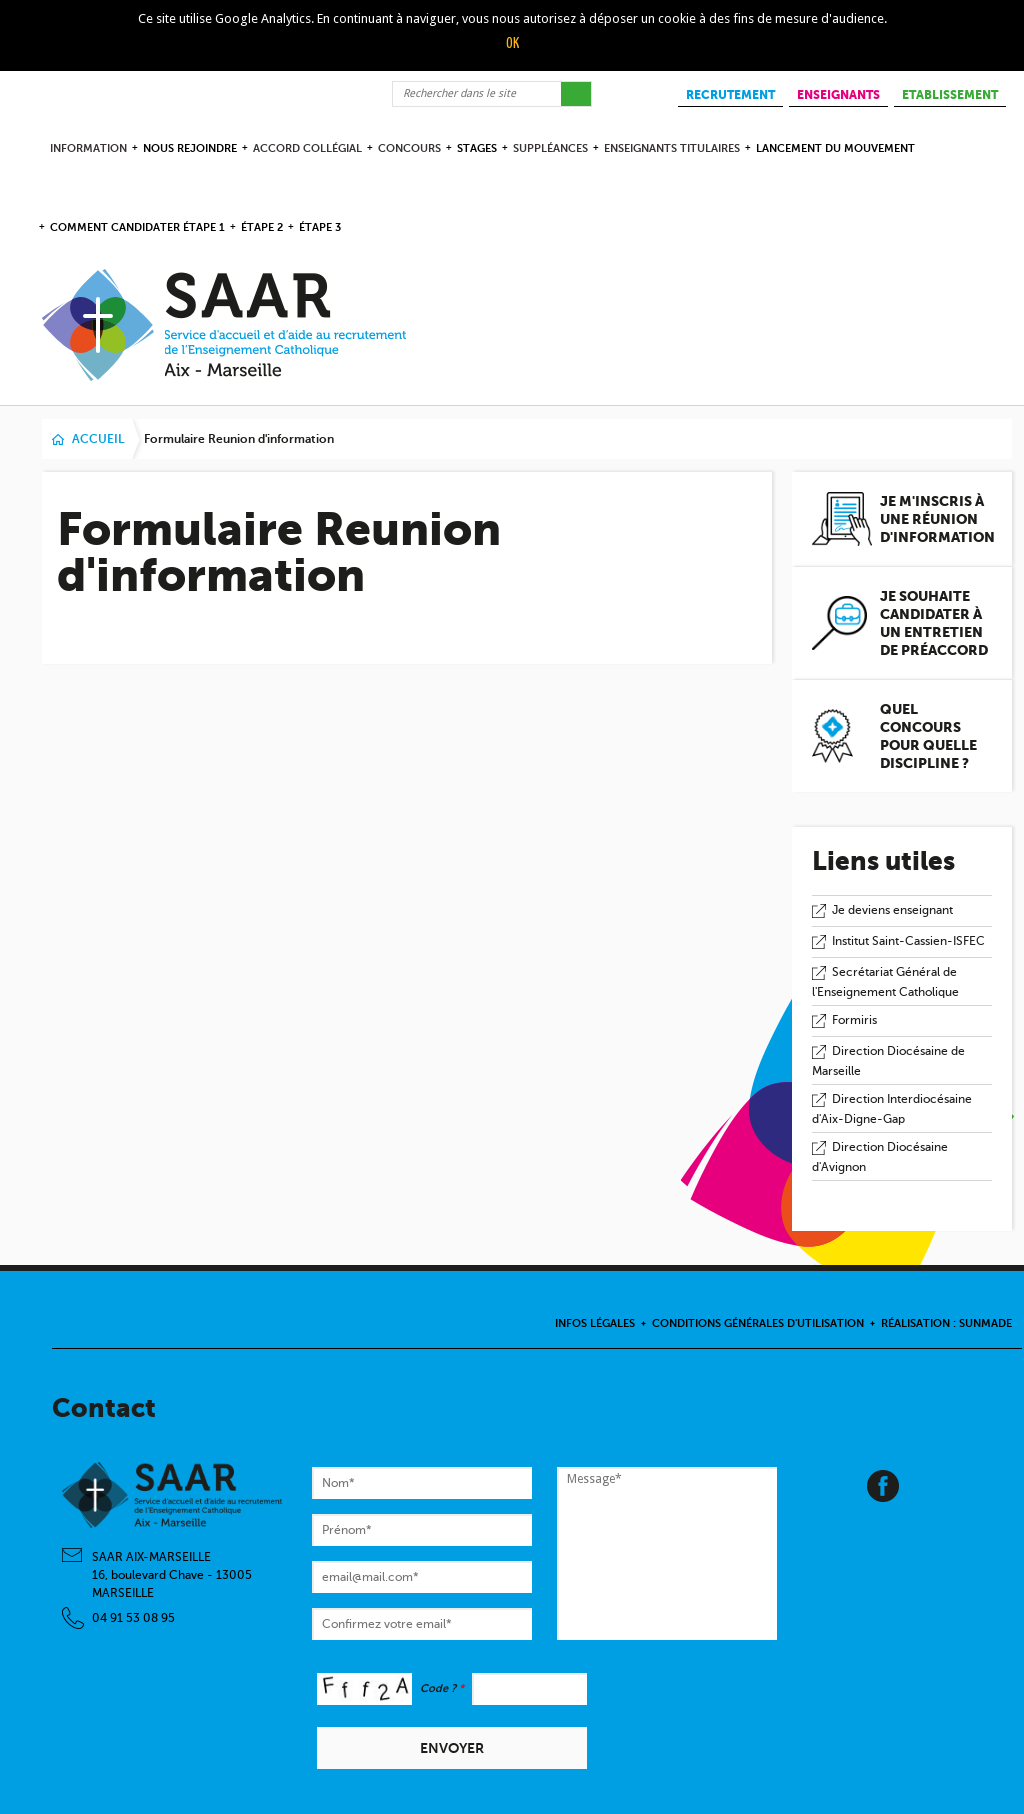 The width and height of the screenshot is (1024, 1814). What do you see at coordinates (262, 227) in the screenshot?
I see `étape 2` at bounding box center [262, 227].